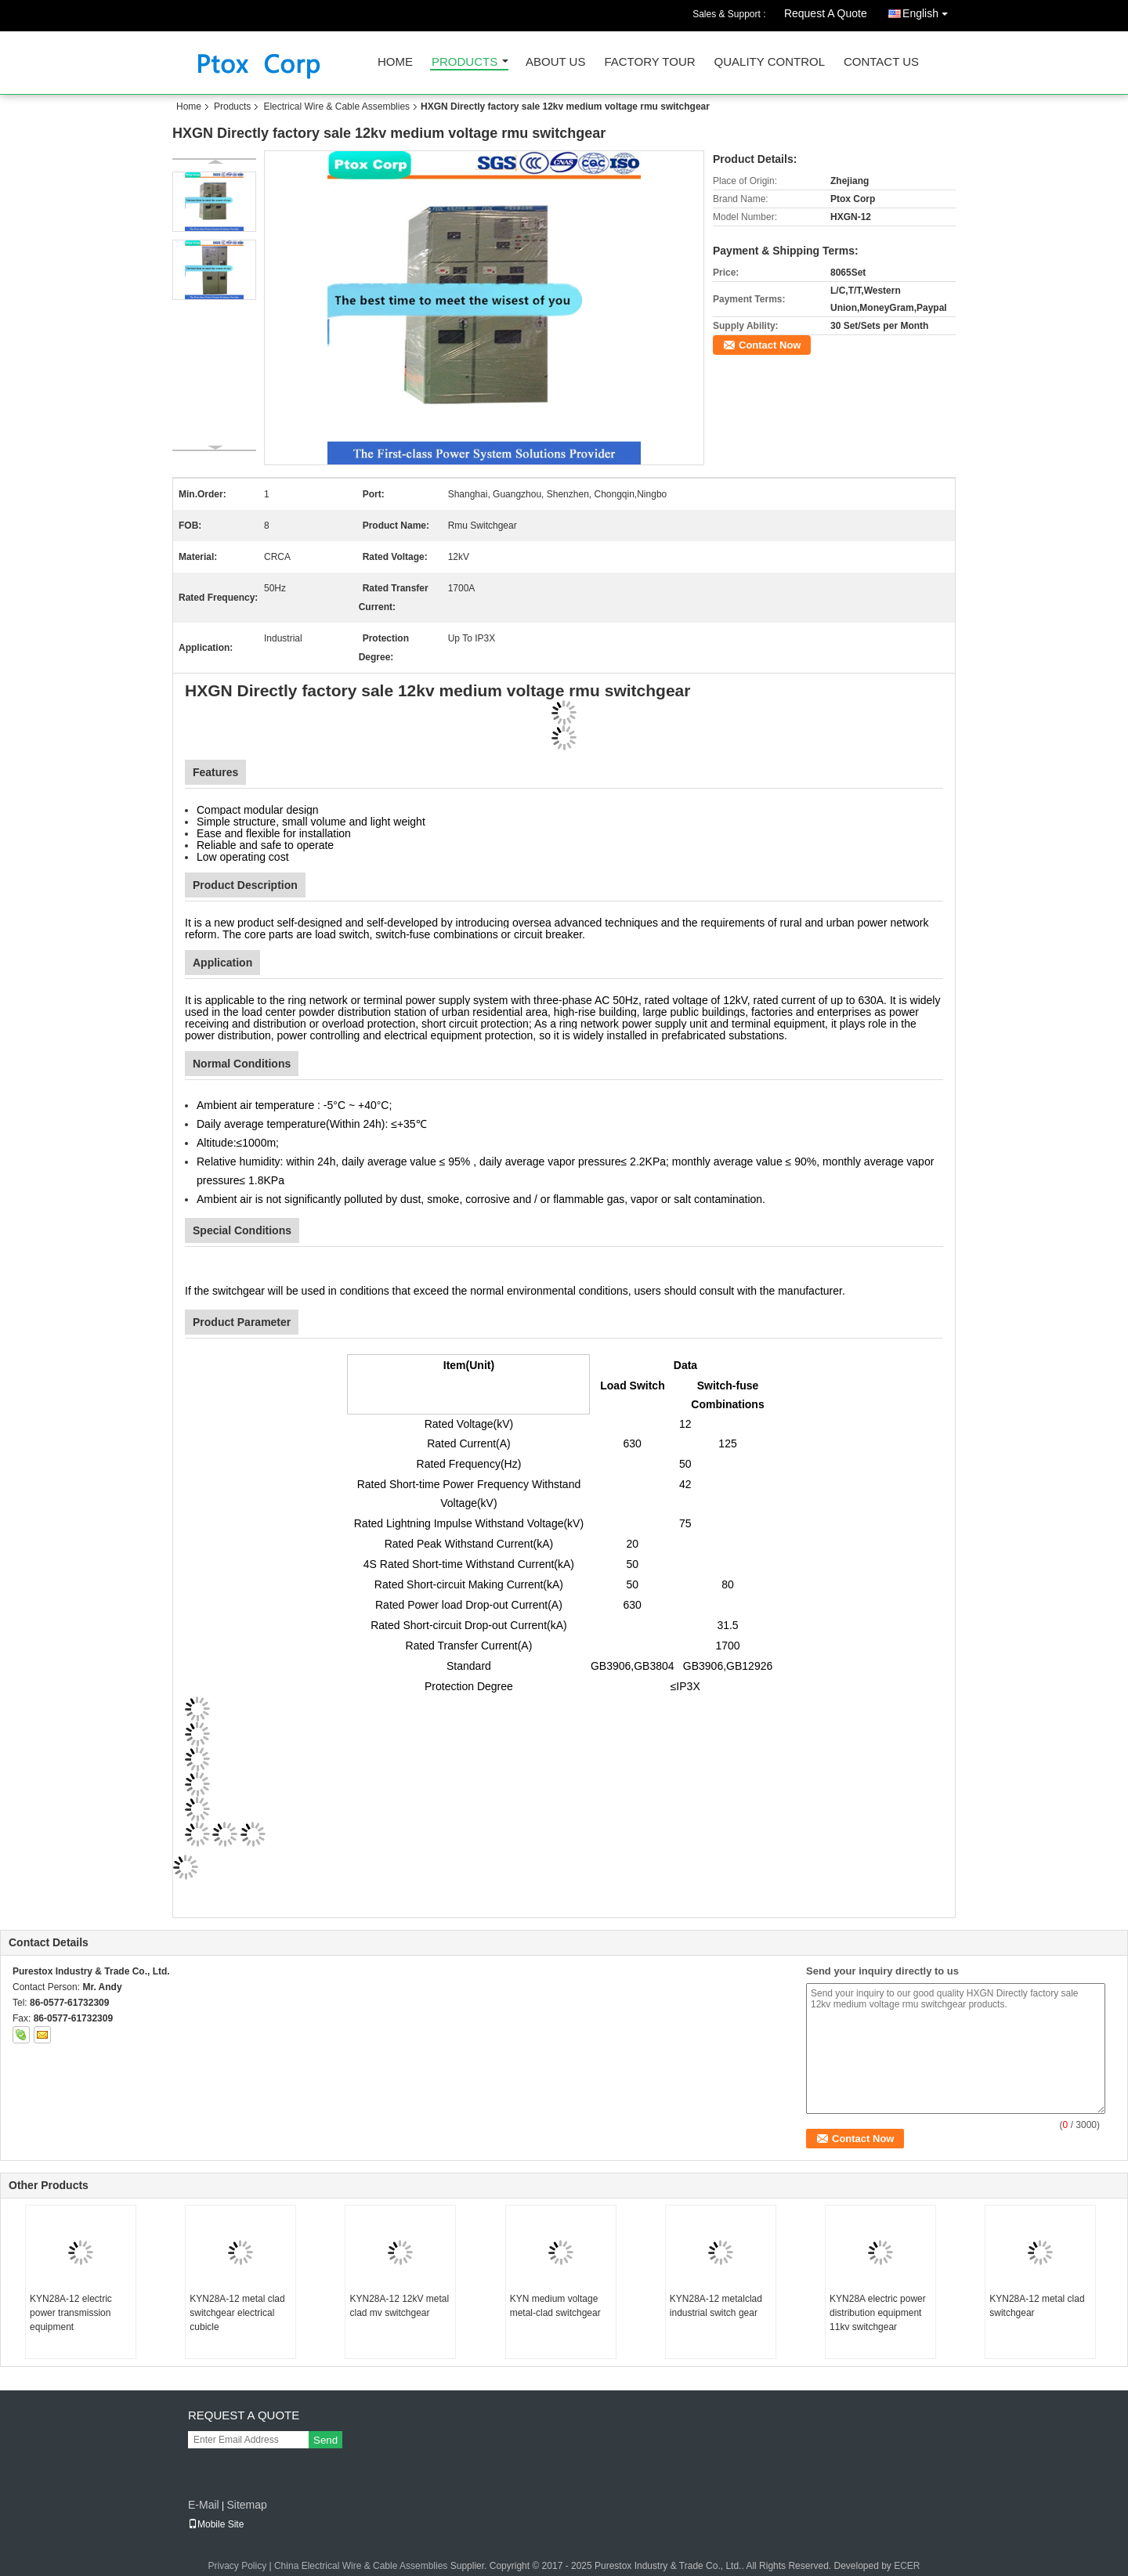 This screenshot has height=2576, width=1128. I want to click on Factory Tour, so click(649, 62).